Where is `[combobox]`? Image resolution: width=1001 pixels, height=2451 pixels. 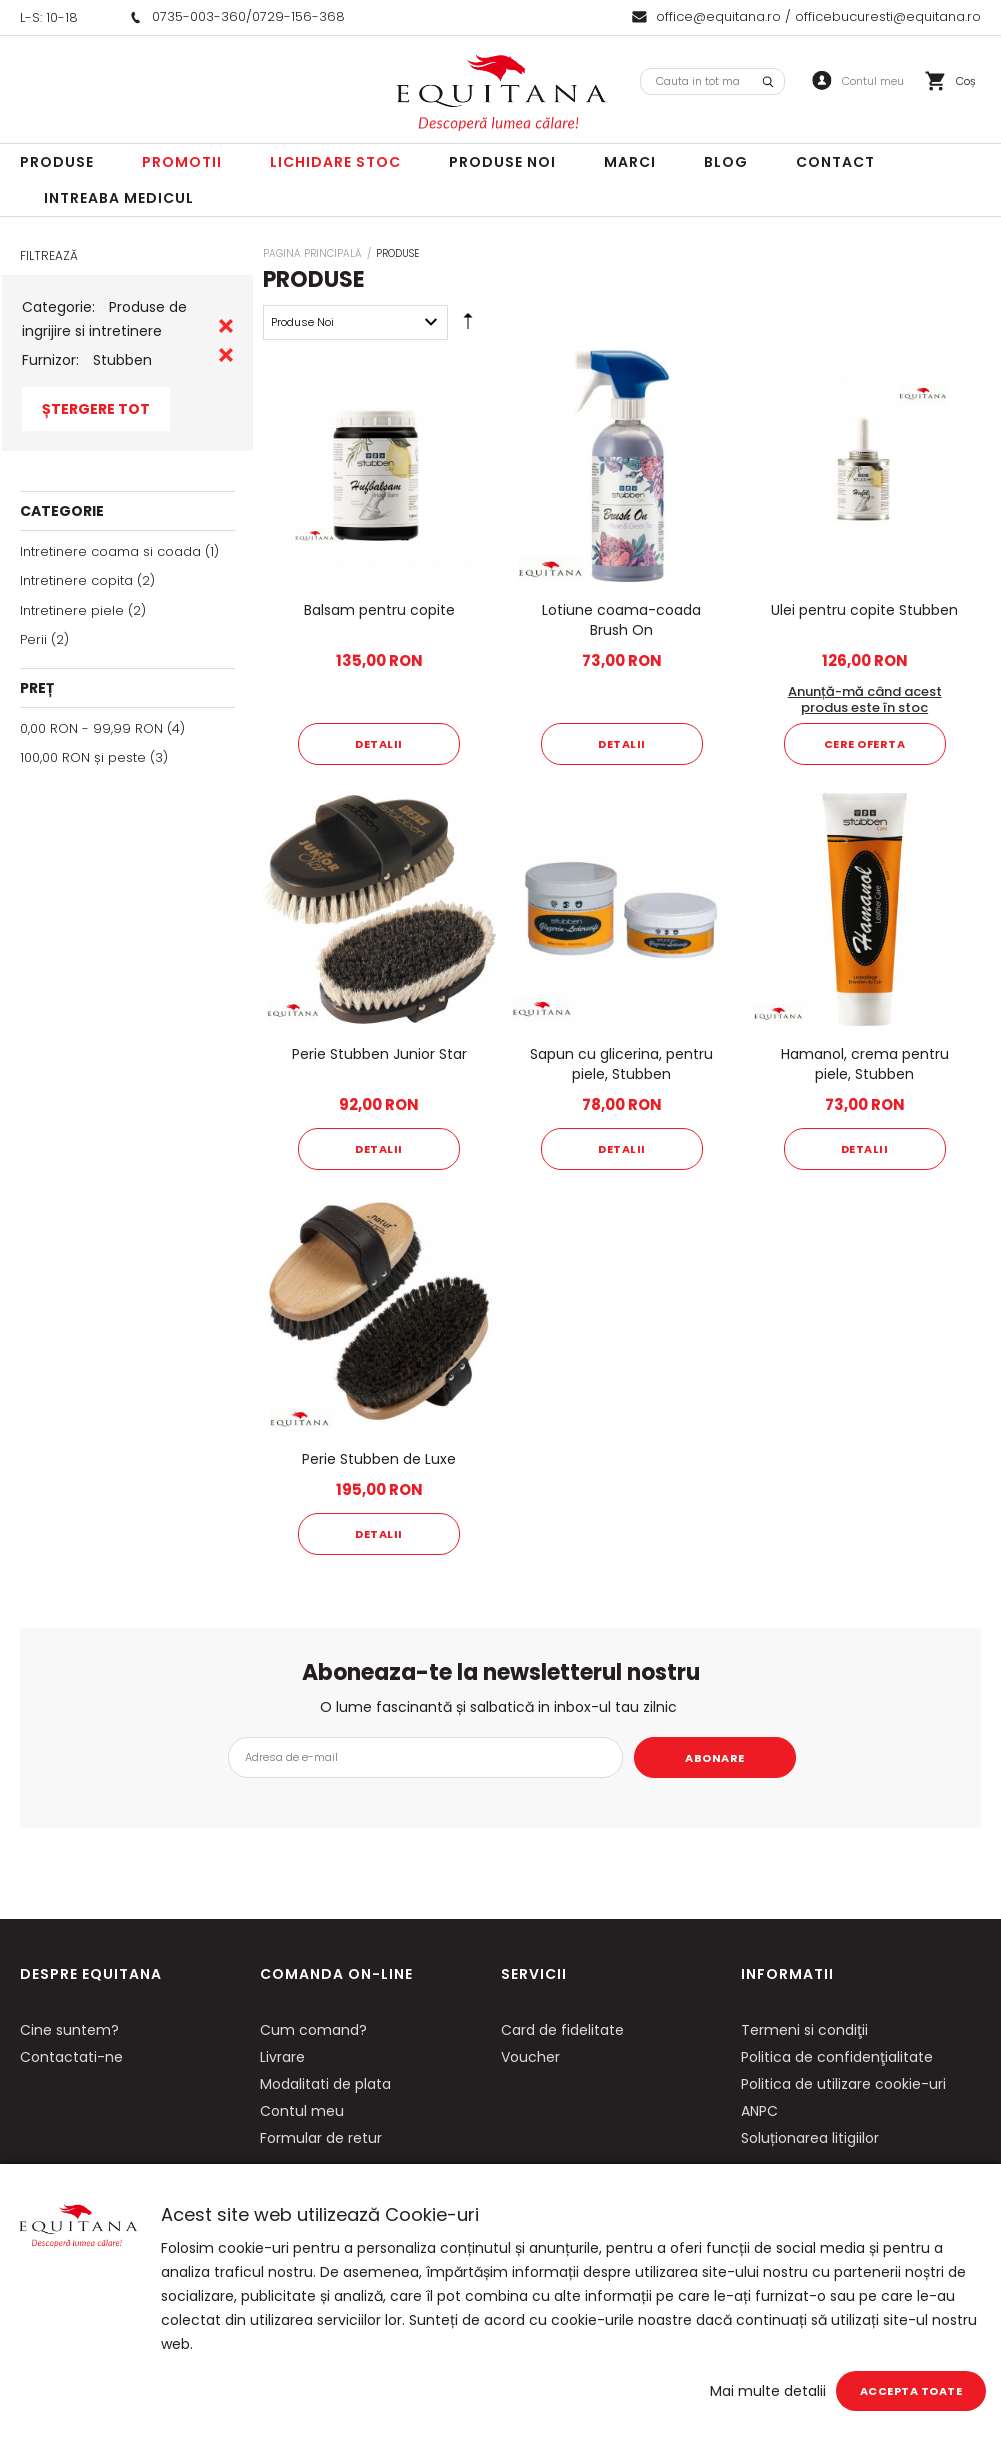
[combobox] is located at coordinates (712, 81).